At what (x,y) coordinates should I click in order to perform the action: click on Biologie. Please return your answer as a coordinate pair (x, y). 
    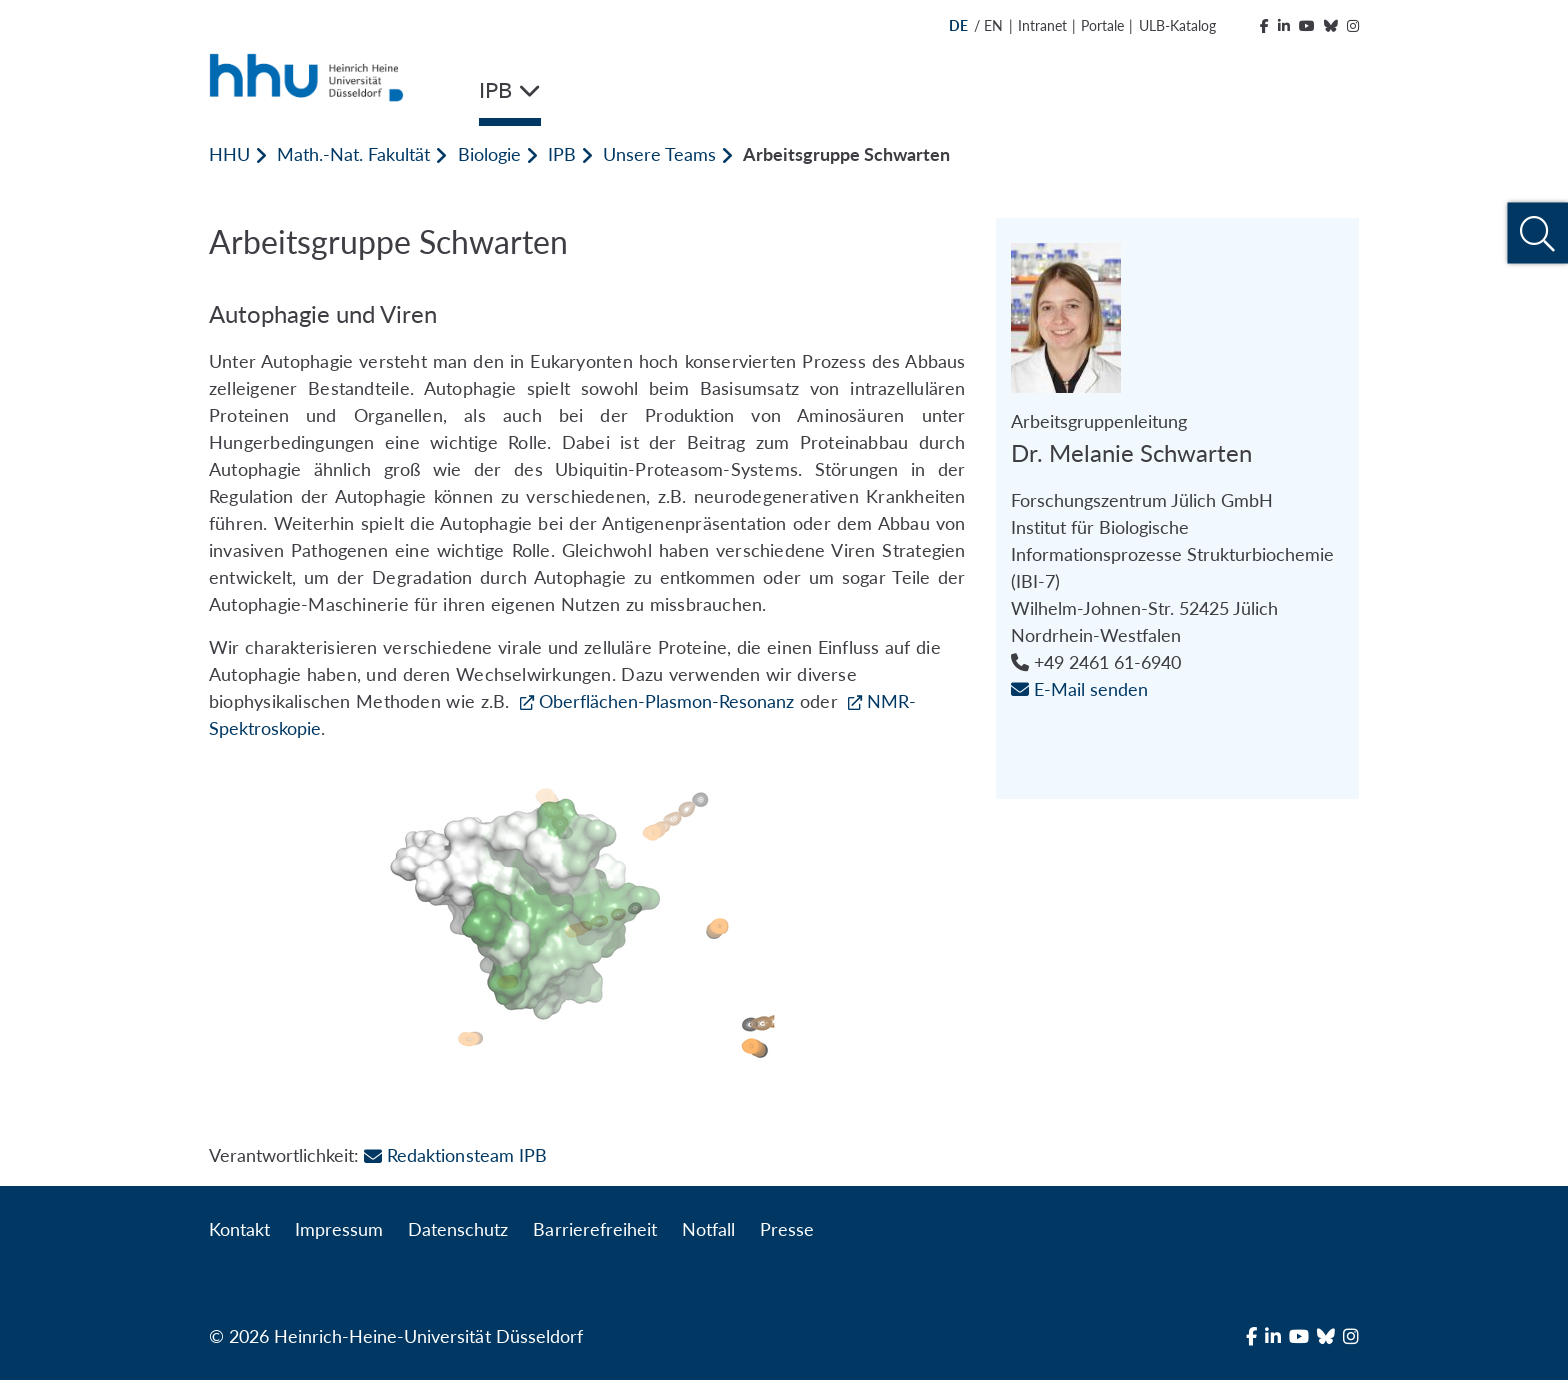
    Looking at the image, I should click on (489, 154).